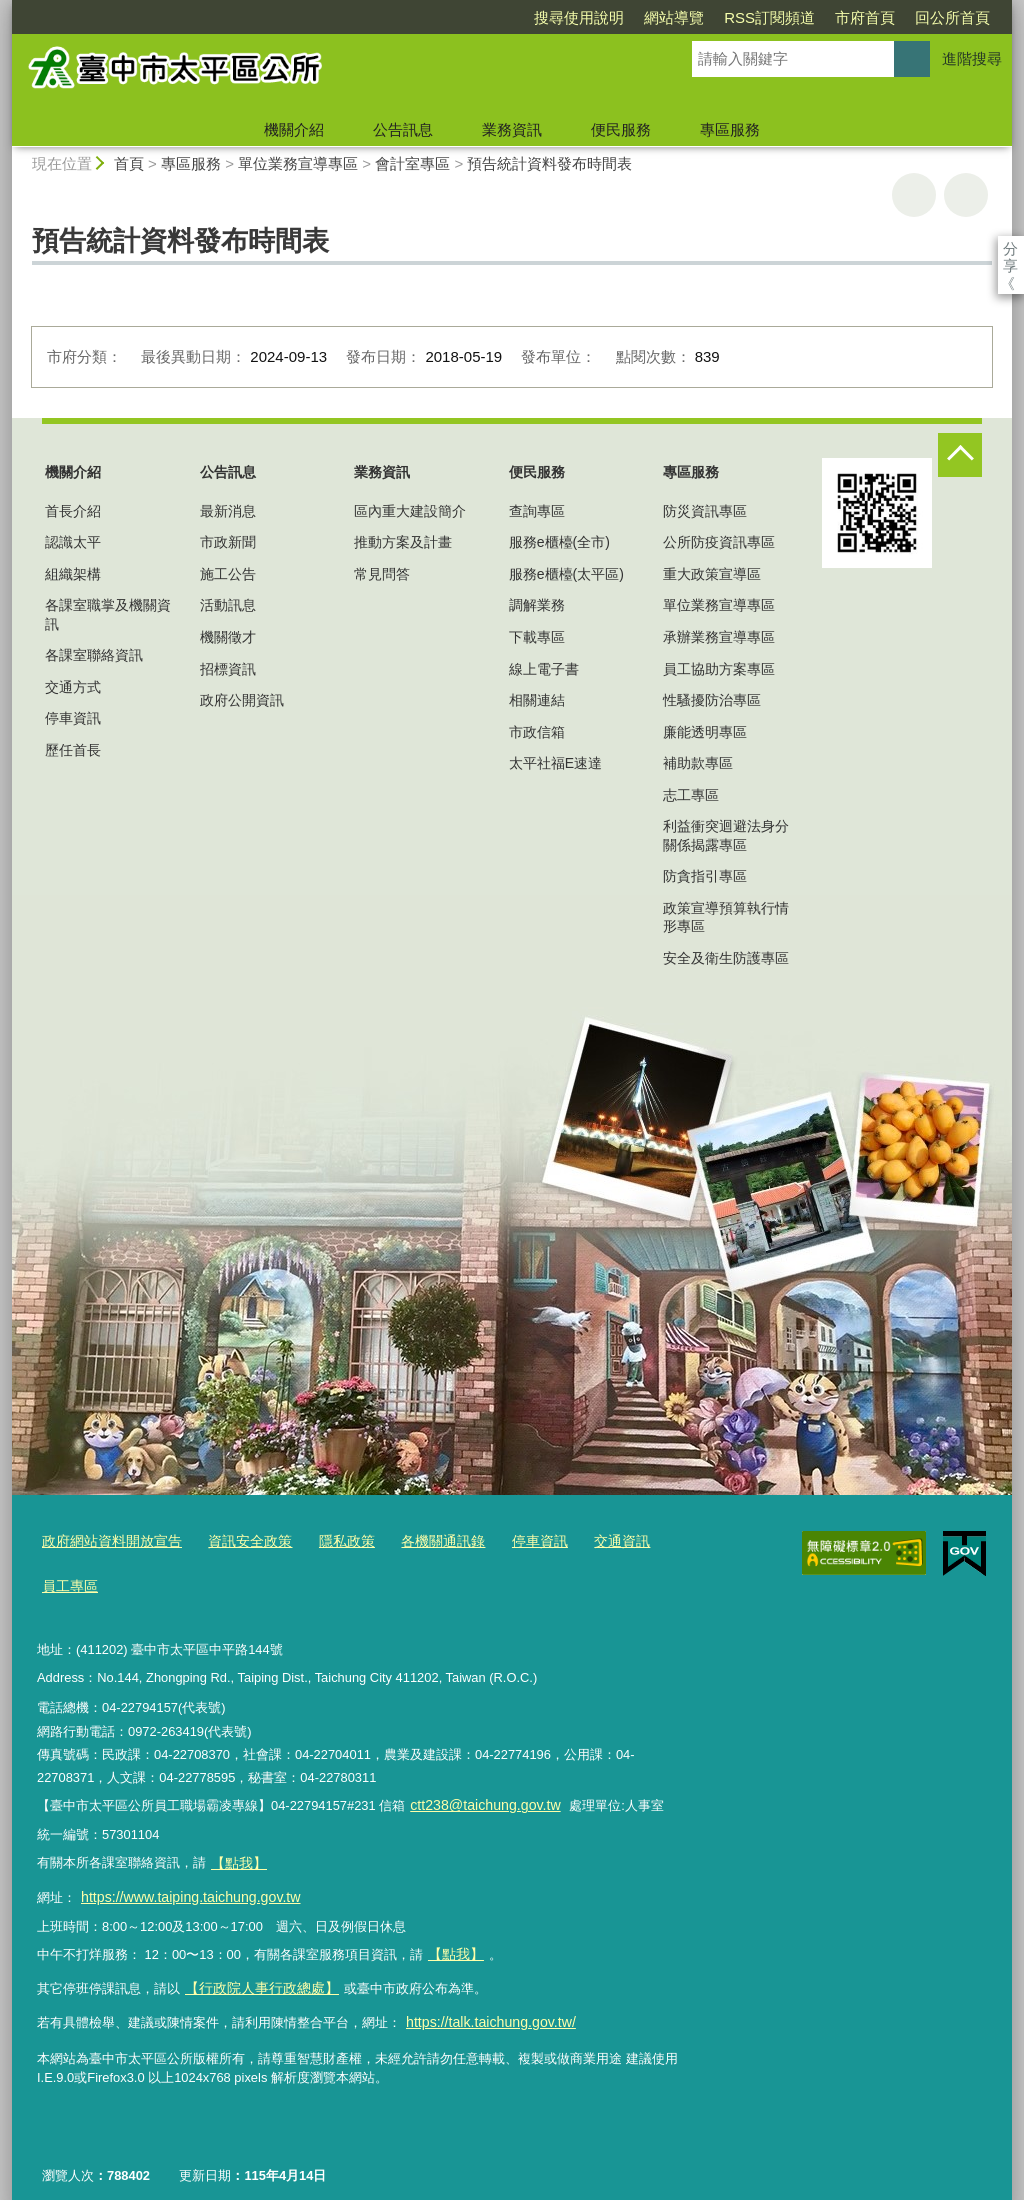 Image resolution: width=1024 pixels, height=2200 pixels. Describe the element at coordinates (483, 1999) in the screenshot. I see `https://talk.taichung.gov.tw/` at that location.